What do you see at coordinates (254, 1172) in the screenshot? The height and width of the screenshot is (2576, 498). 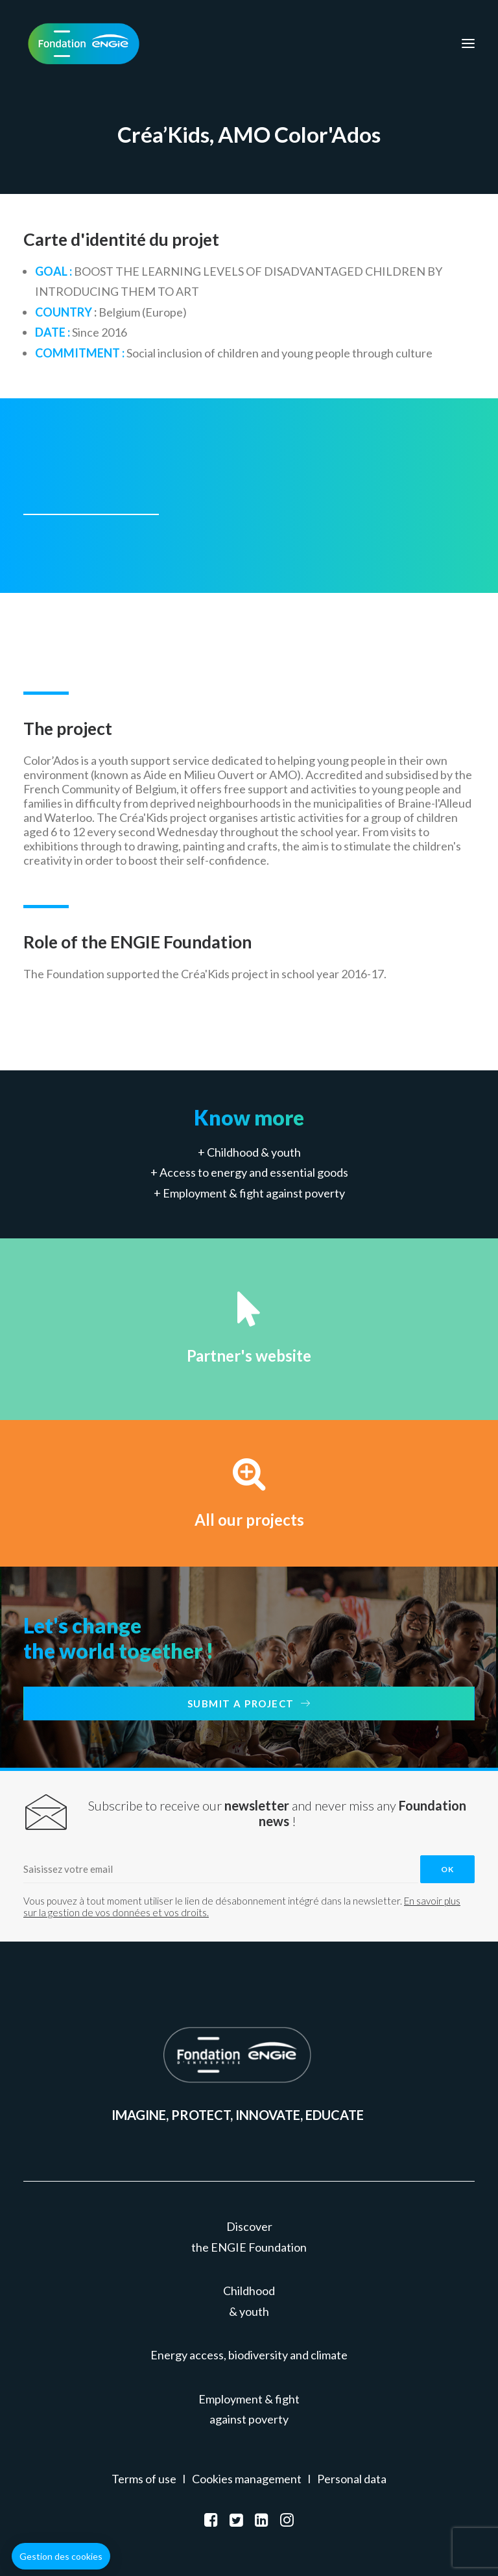 I see `Access to energy and essential goods` at bounding box center [254, 1172].